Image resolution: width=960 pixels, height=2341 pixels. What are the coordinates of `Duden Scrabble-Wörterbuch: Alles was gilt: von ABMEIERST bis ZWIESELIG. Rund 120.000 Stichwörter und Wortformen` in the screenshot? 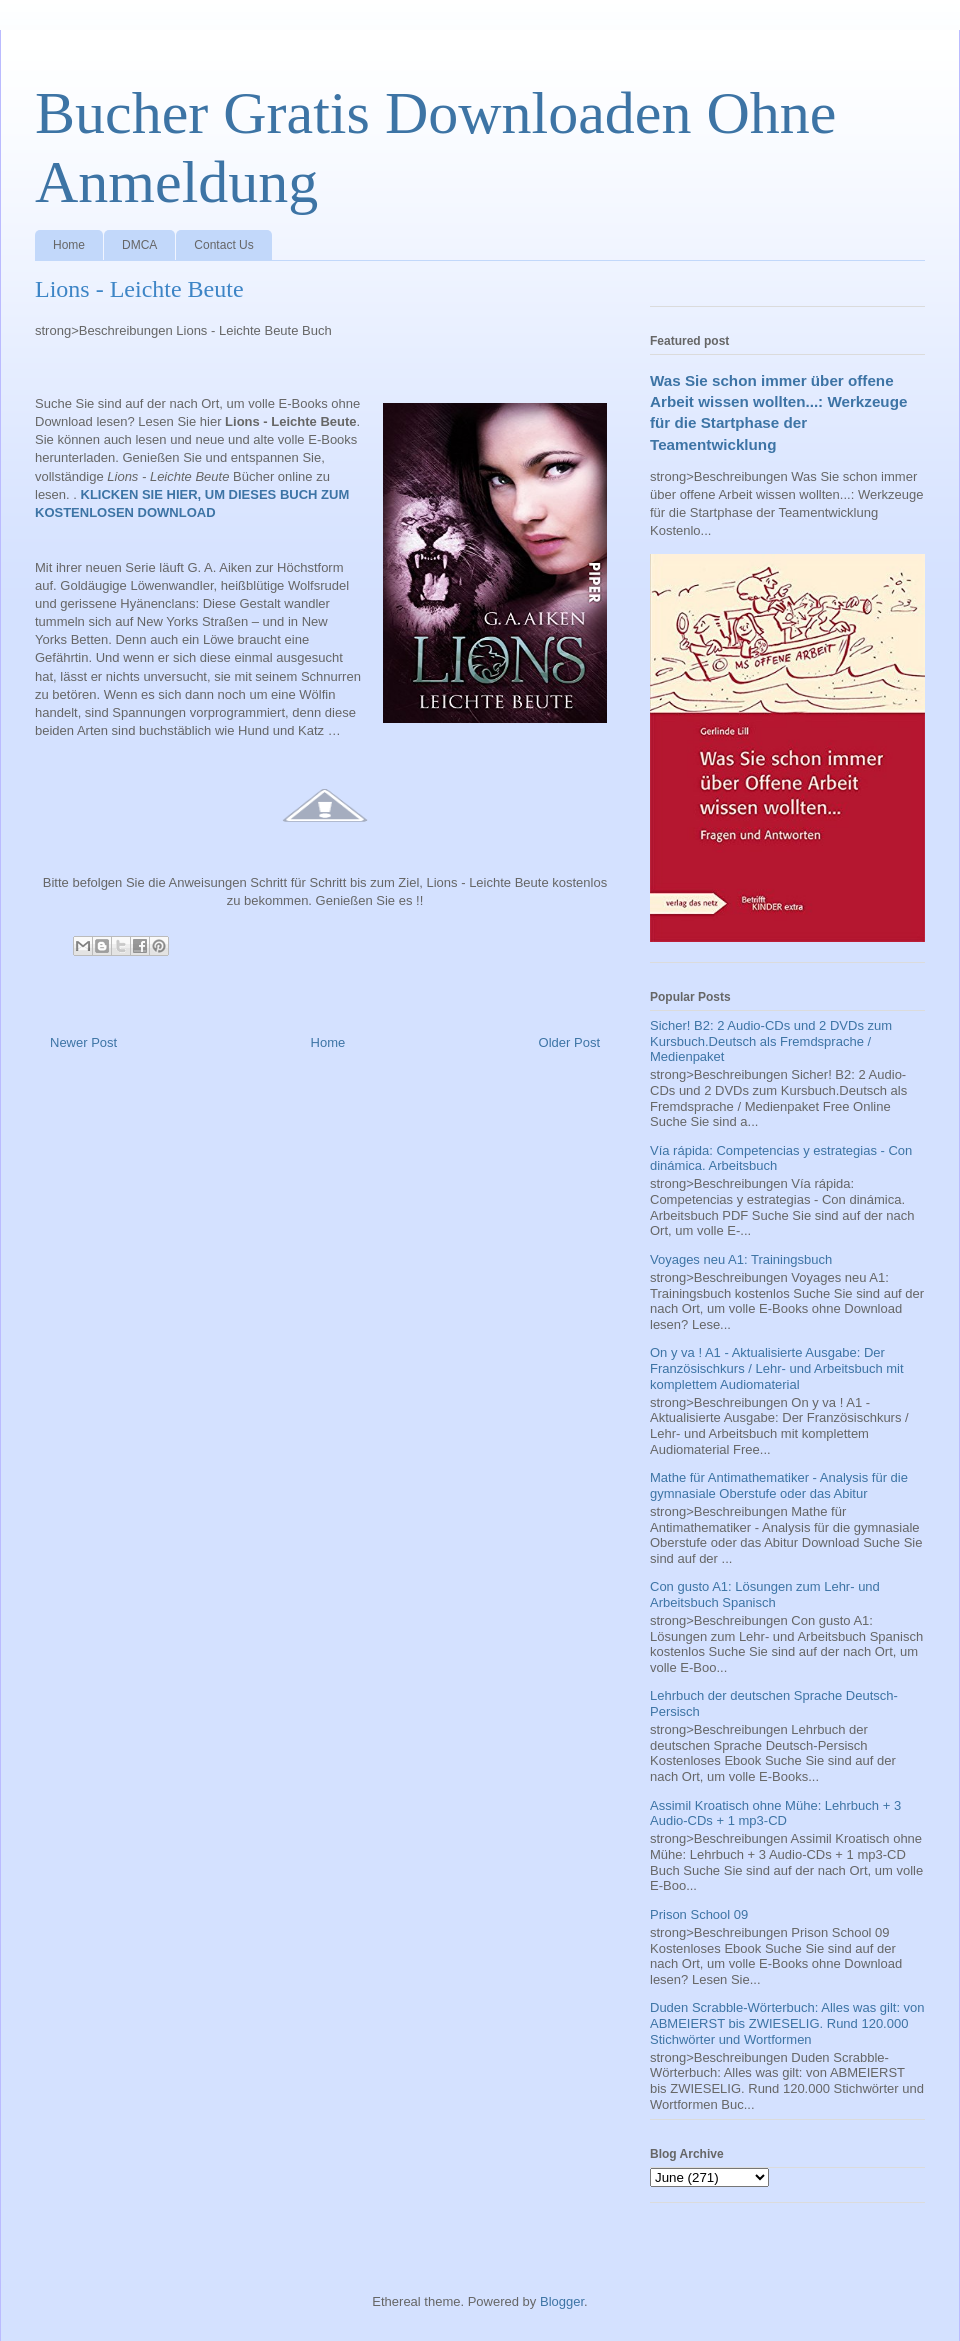 It's located at (787, 2023).